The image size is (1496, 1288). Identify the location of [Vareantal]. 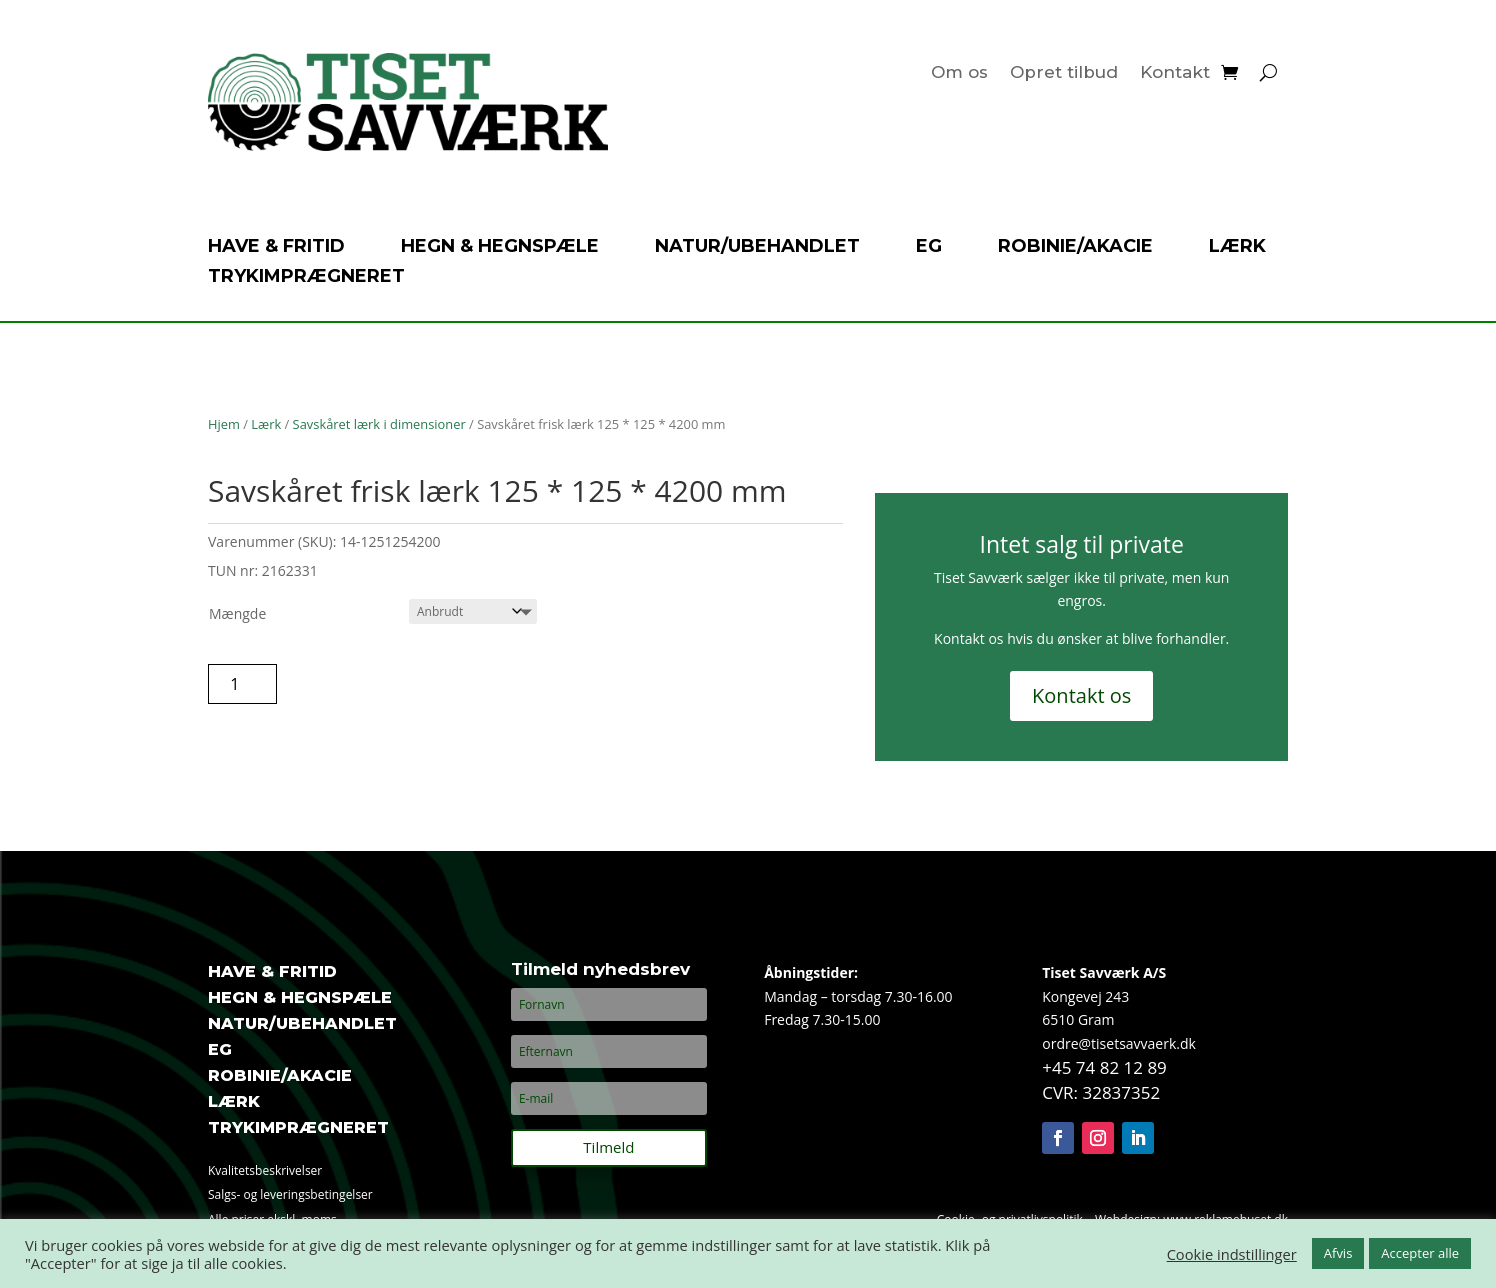
(242, 684).